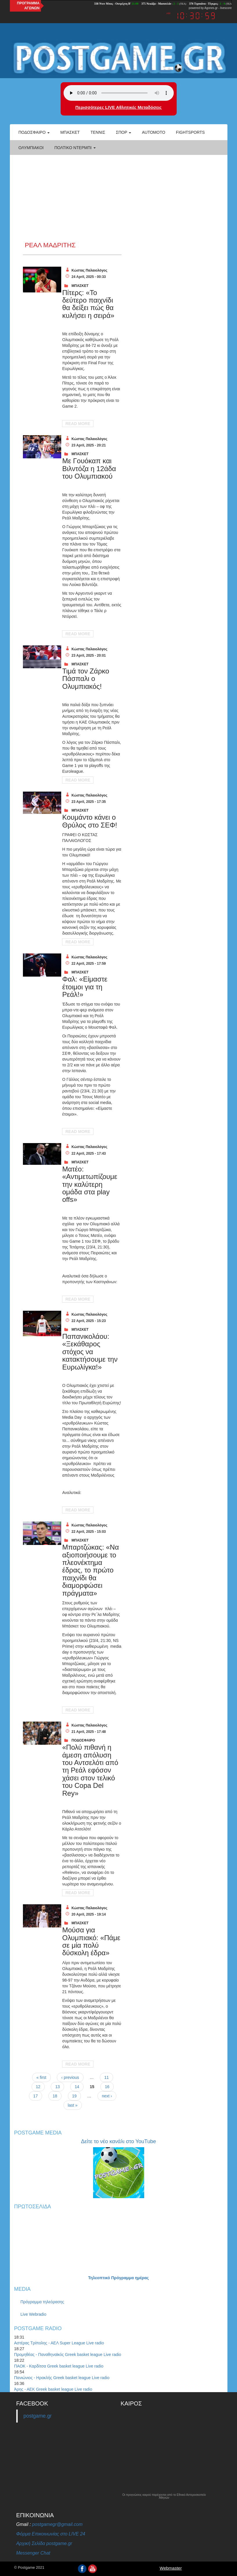 This screenshot has width=237, height=2576. I want to click on Φαλ: «Είμαστε έτοιμοι για τη Ρεάλ!», so click(84, 986).